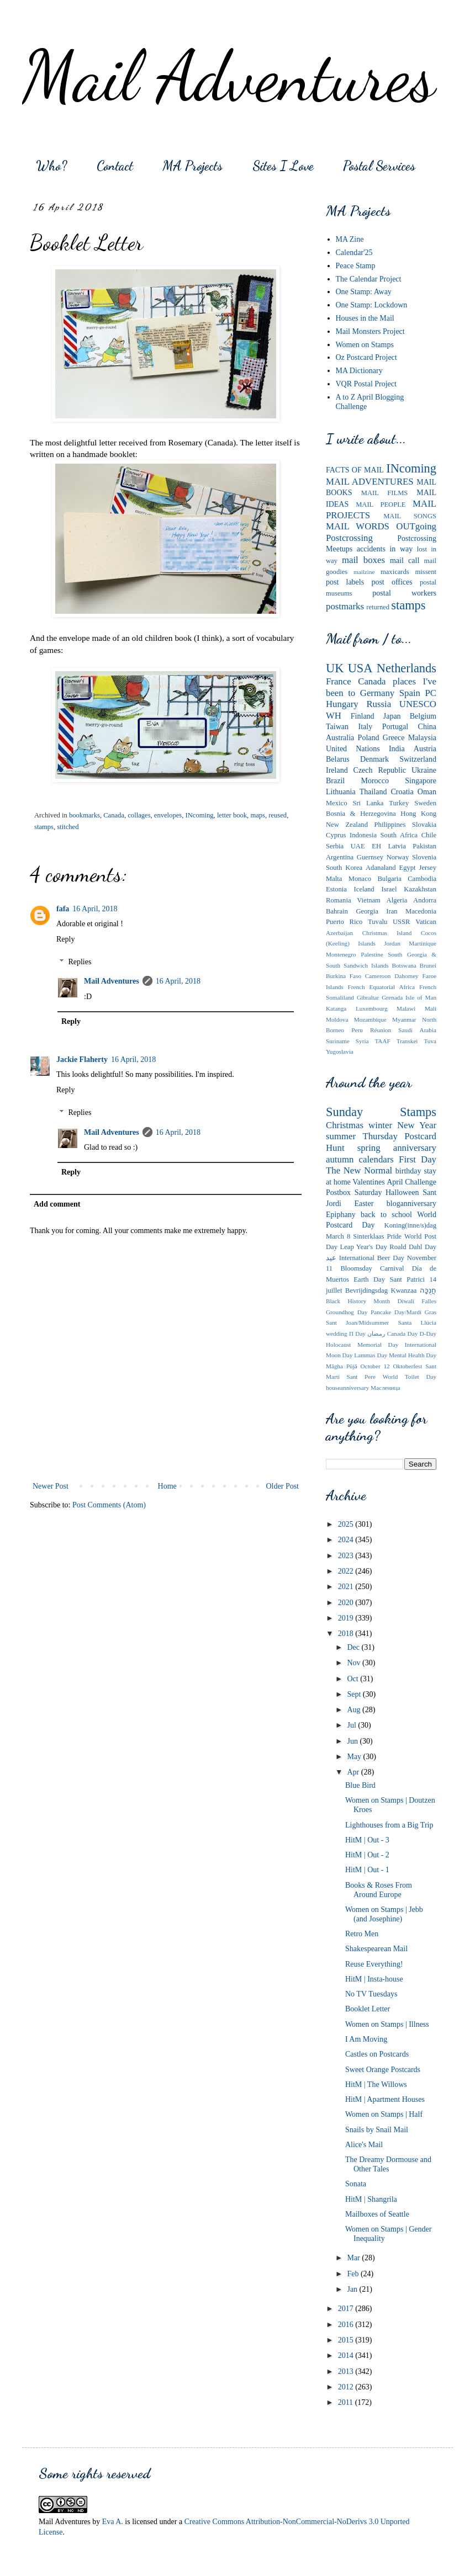 The width and height of the screenshot is (475, 2576). What do you see at coordinates (358, 1301) in the screenshot?
I see `Black History Month` at bounding box center [358, 1301].